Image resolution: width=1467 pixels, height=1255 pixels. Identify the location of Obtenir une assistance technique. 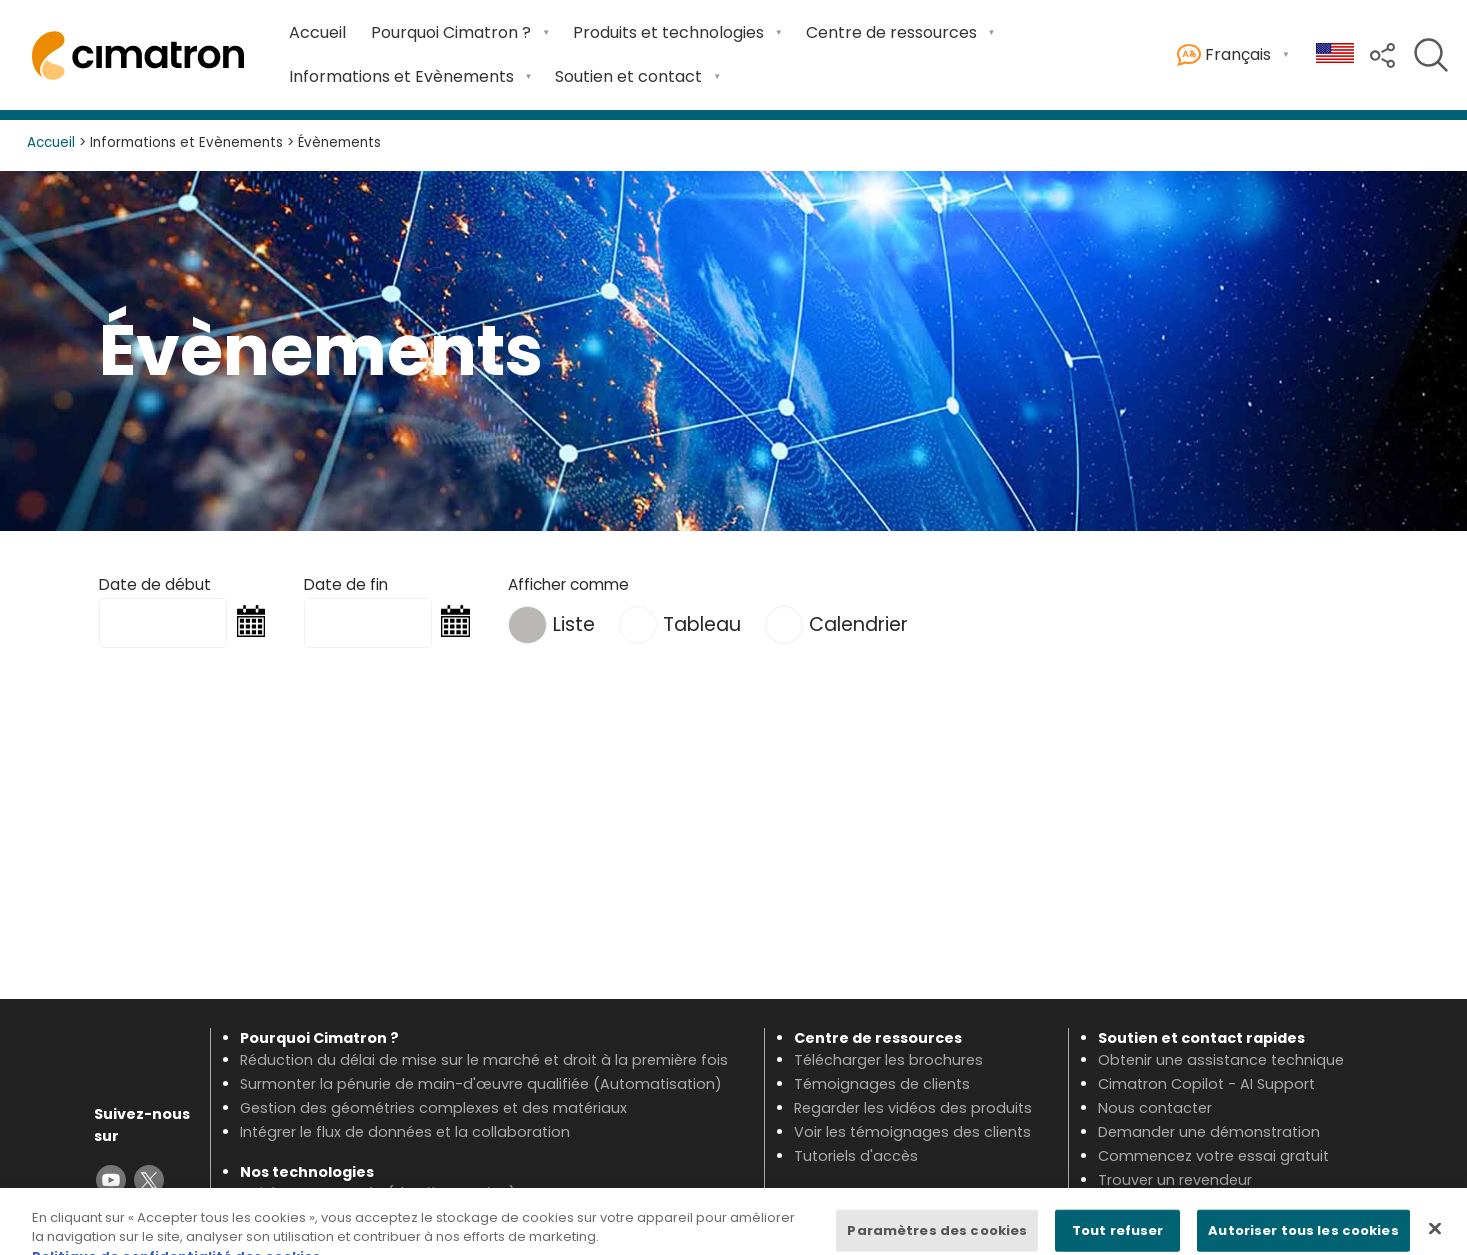
(1221, 1060).